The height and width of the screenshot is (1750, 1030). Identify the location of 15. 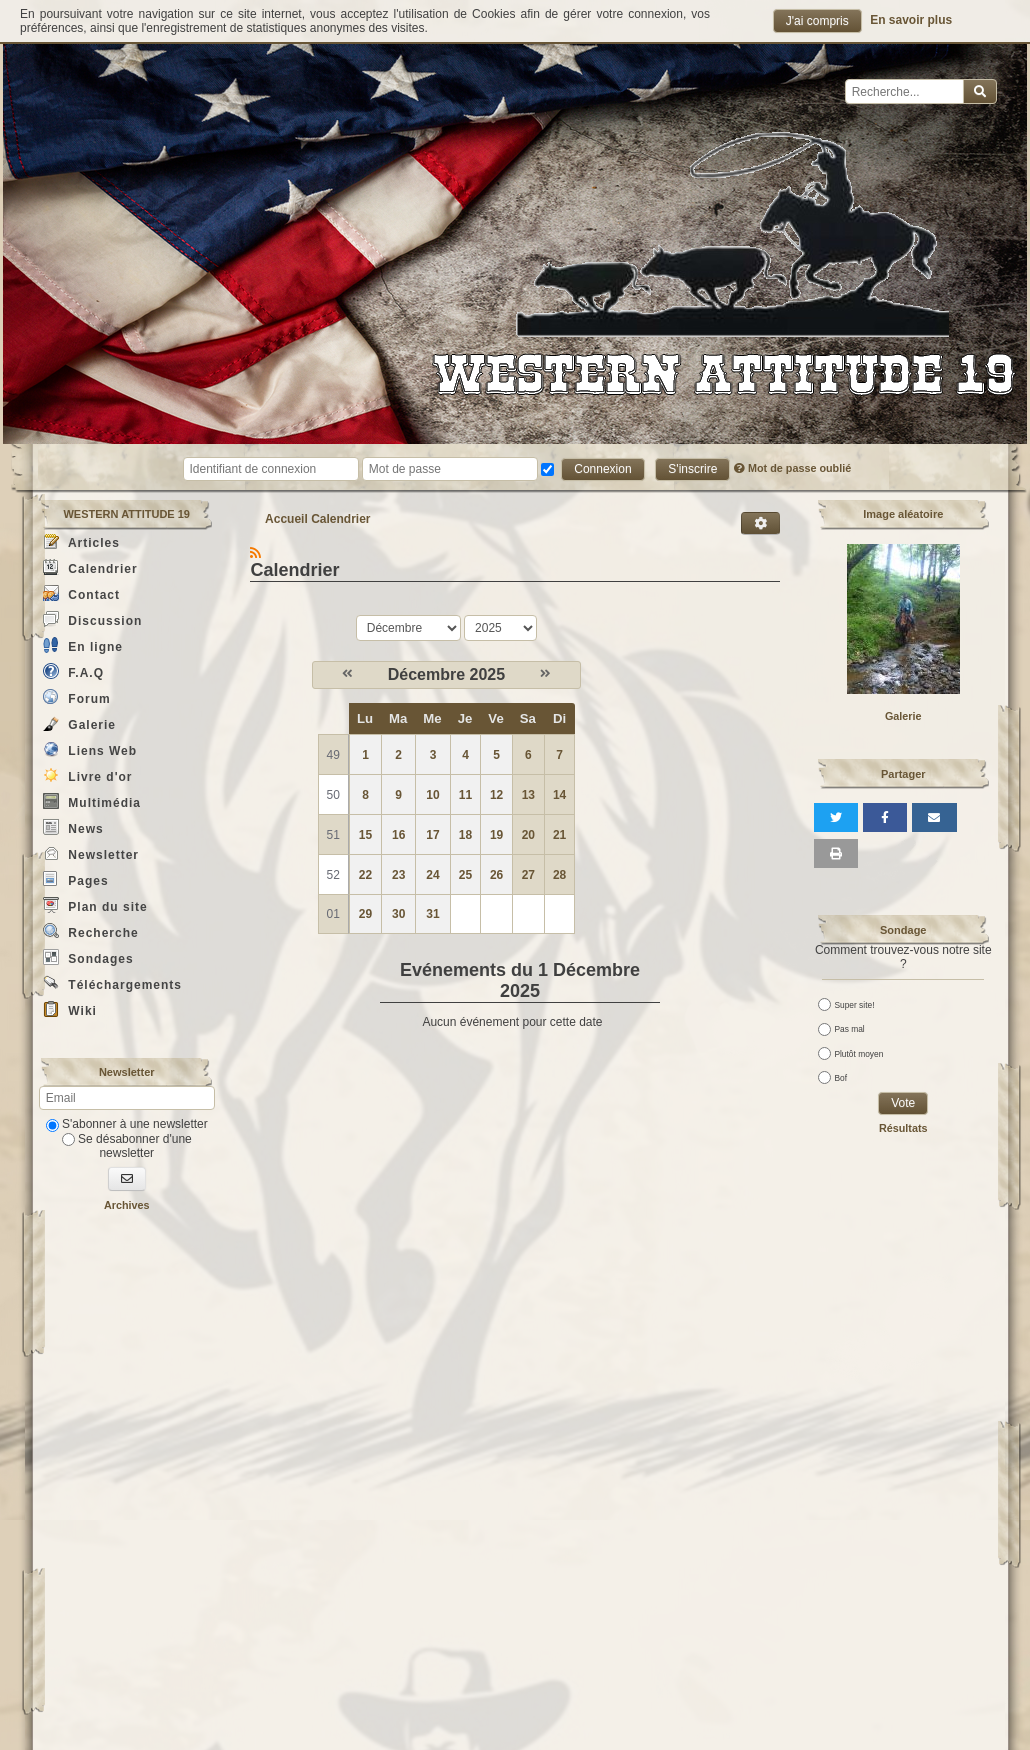
(365, 835).